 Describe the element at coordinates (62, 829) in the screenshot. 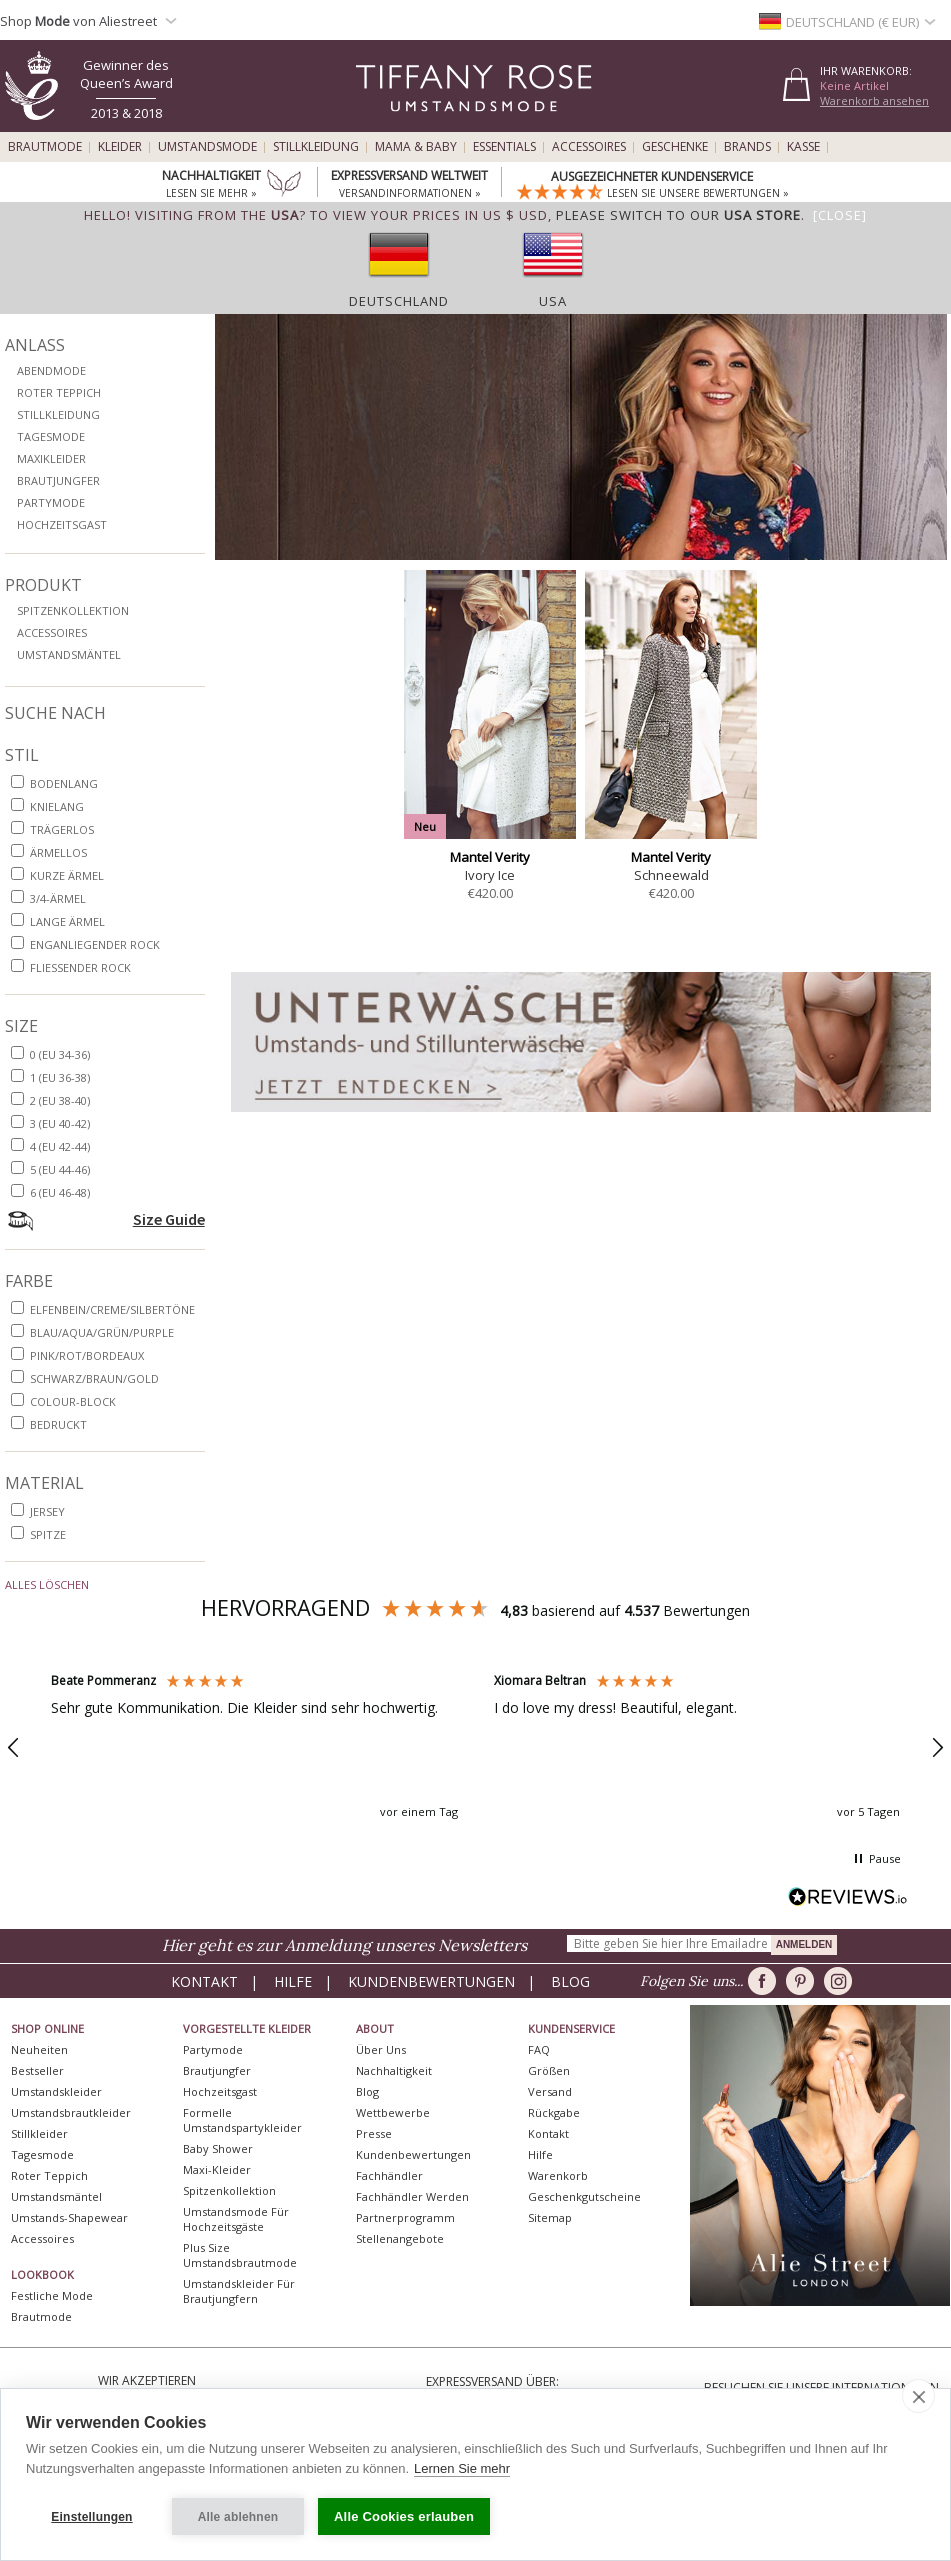

I see `trägerlos` at that location.